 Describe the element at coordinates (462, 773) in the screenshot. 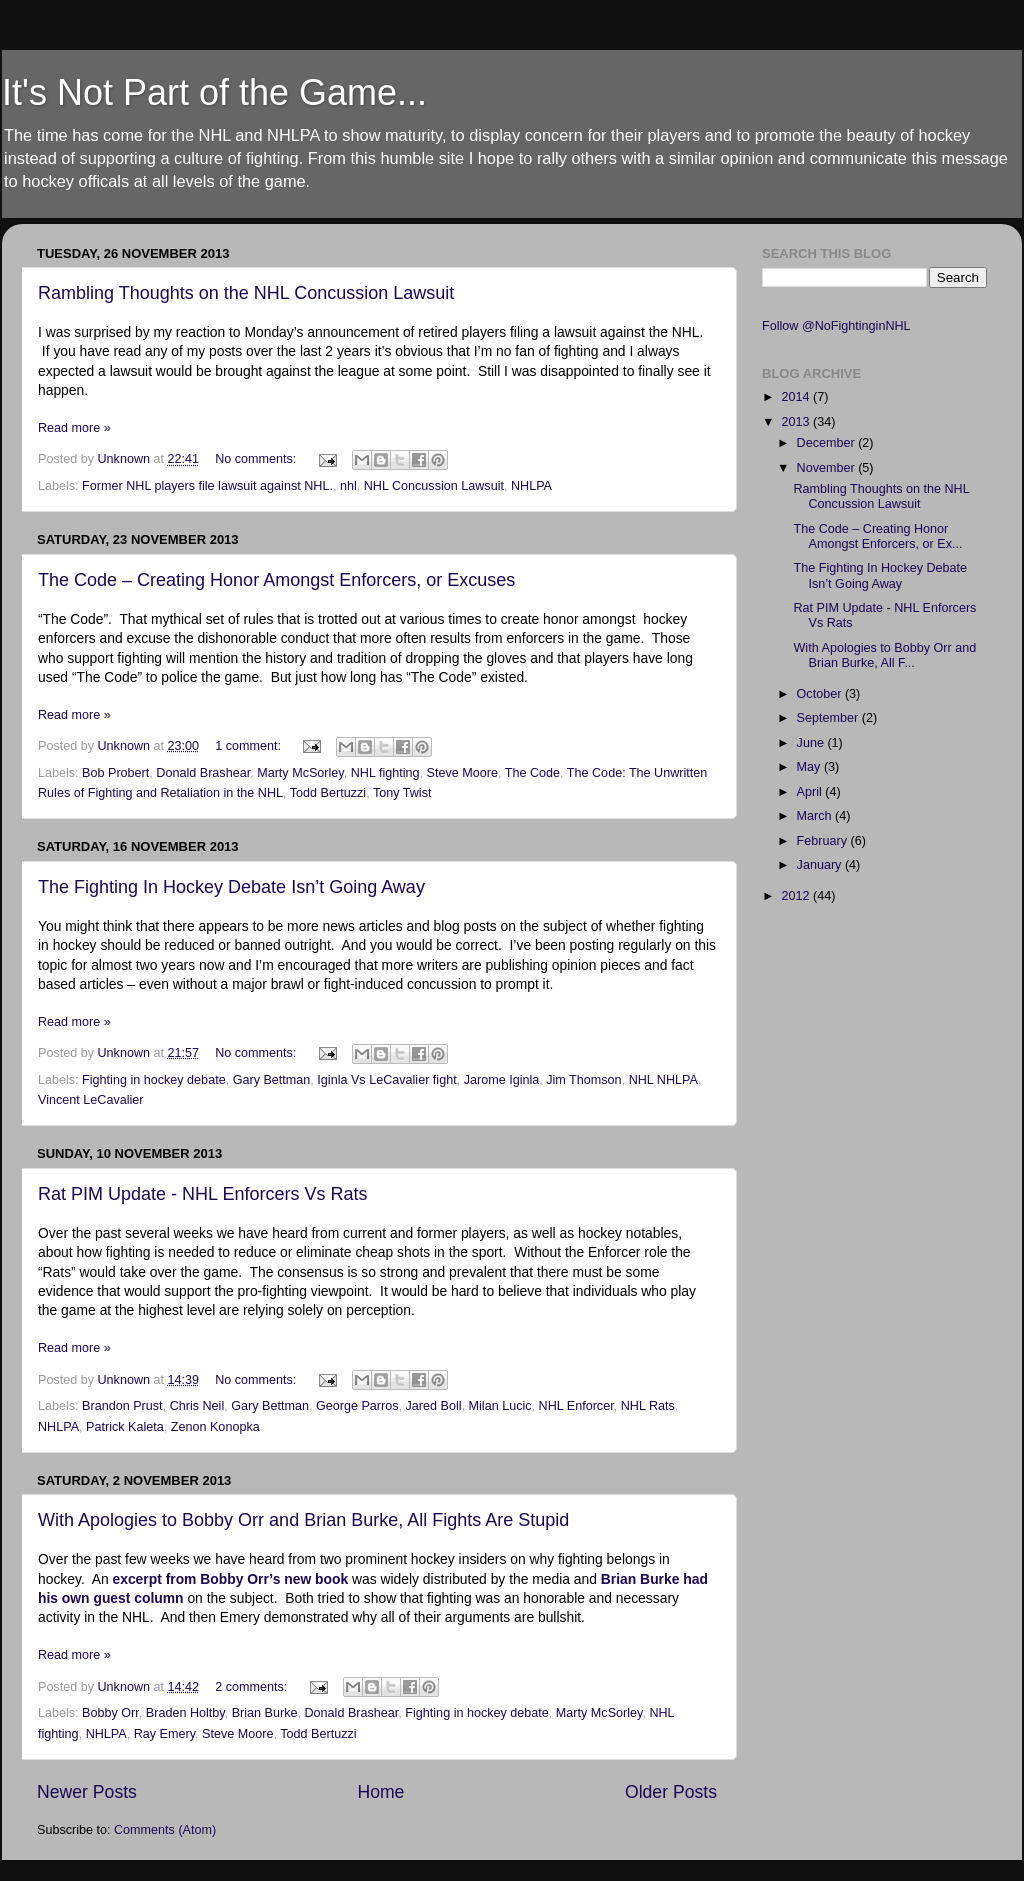

I see `Steve Moore` at that location.